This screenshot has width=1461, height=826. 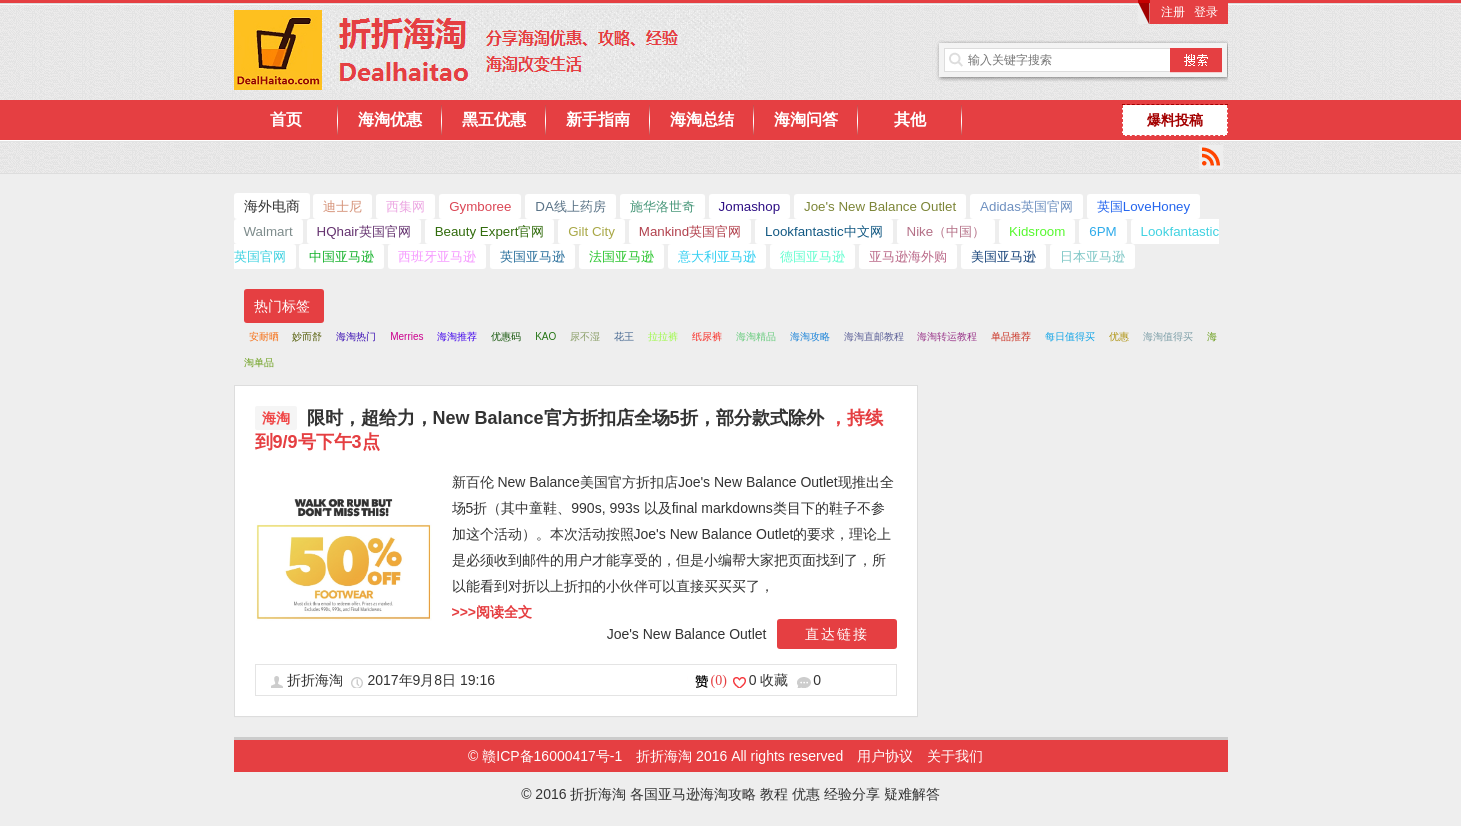 I want to click on Beauty Expert官网, so click(x=490, y=231).